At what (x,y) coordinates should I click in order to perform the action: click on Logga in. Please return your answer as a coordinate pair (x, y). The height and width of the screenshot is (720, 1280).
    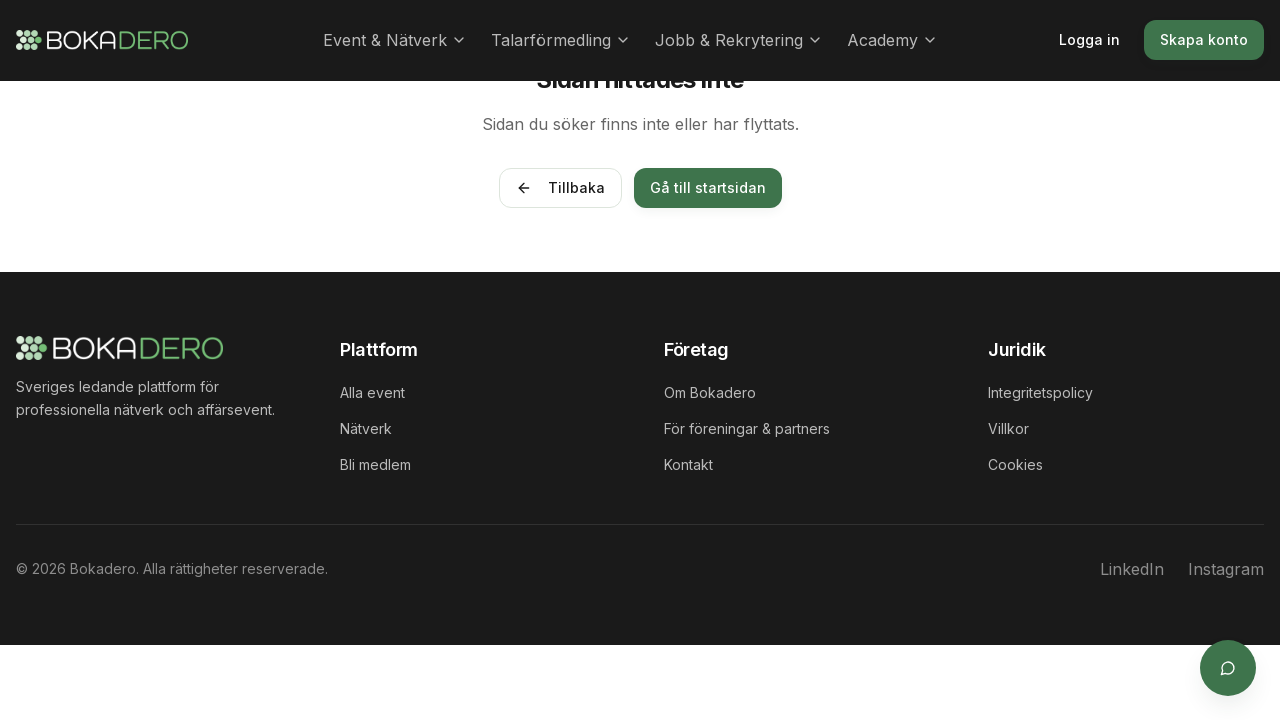
    Looking at the image, I should click on (1089, 39).